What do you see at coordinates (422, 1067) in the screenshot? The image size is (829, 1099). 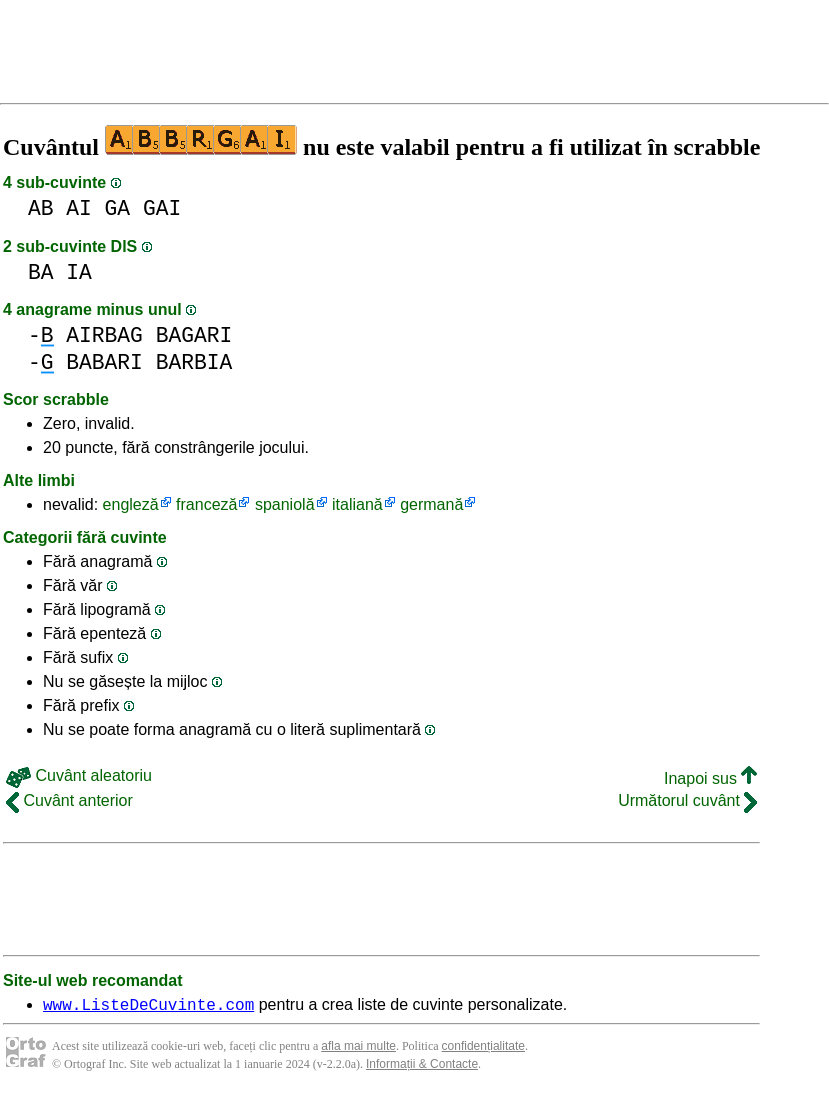 I see `Informații & Contacte` at bounding box center [422, 1067].